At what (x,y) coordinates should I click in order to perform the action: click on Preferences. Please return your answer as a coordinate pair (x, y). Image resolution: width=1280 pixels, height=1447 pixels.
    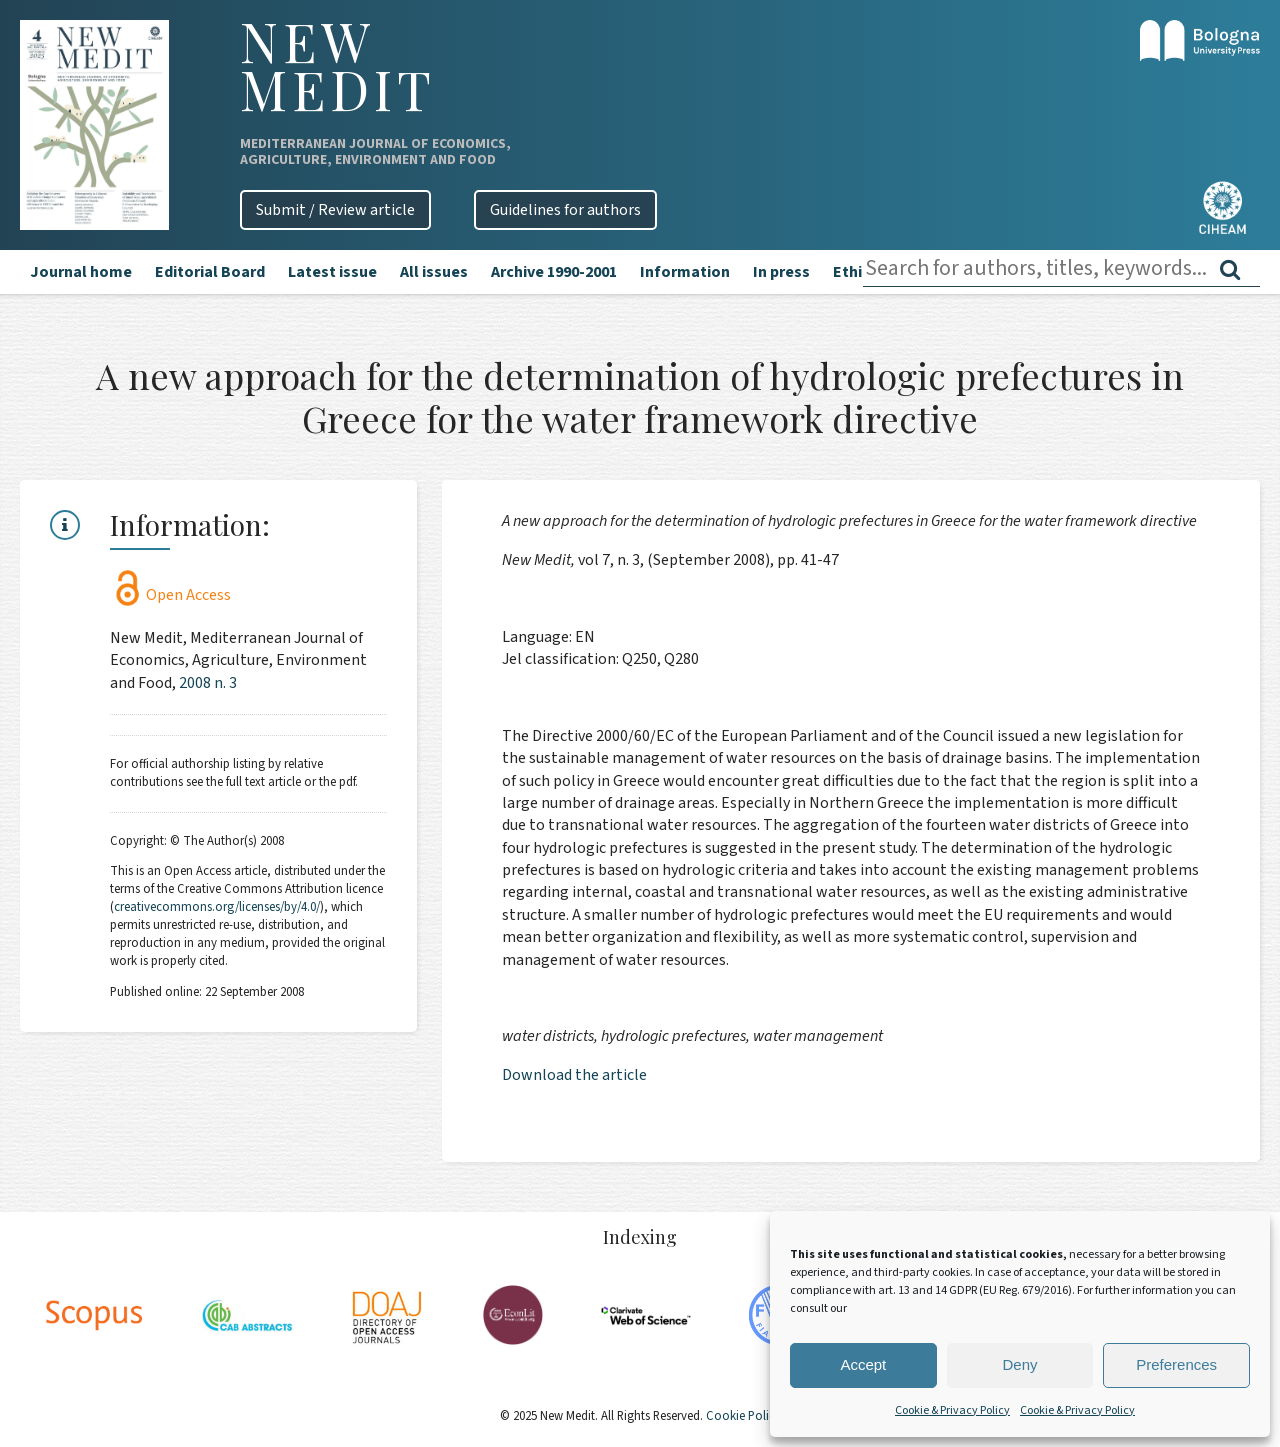
    Looking at the image, I should click on (1176, 1364).